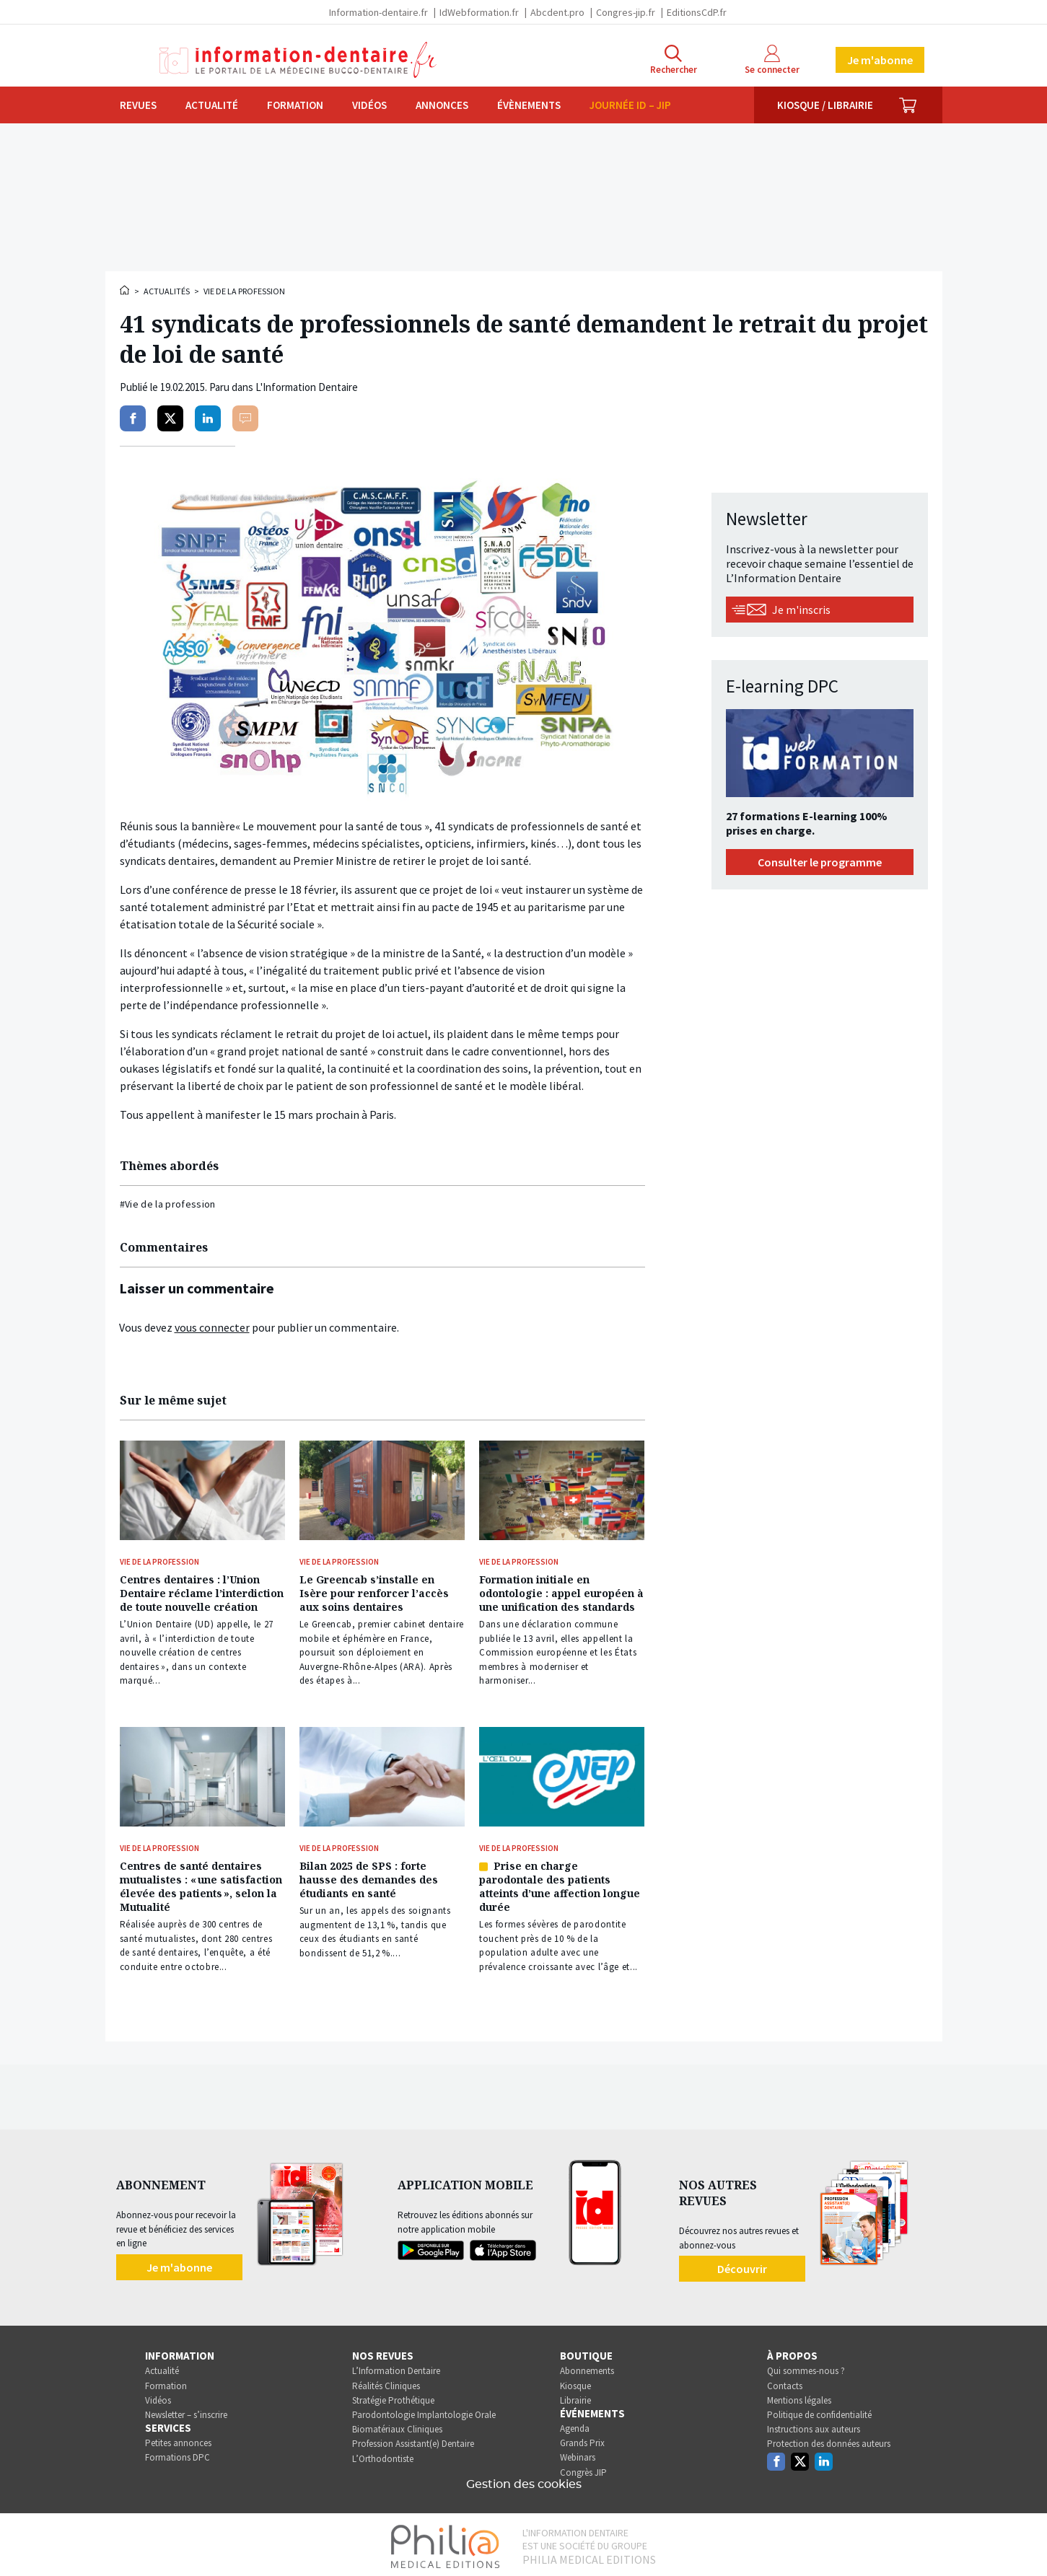  What do you see at coordinates (577, 2454) in the screenshot?
I see `Webinars` at bounding box center [577, 2454].